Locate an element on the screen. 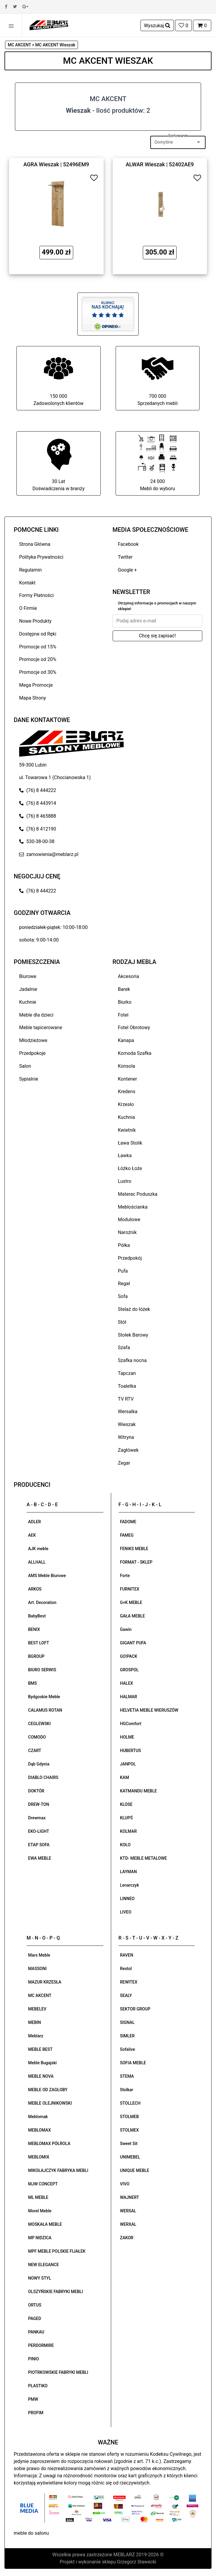 This screenshot has height=2576, width=216. KLOSE is located at coordinates (126, 1804).